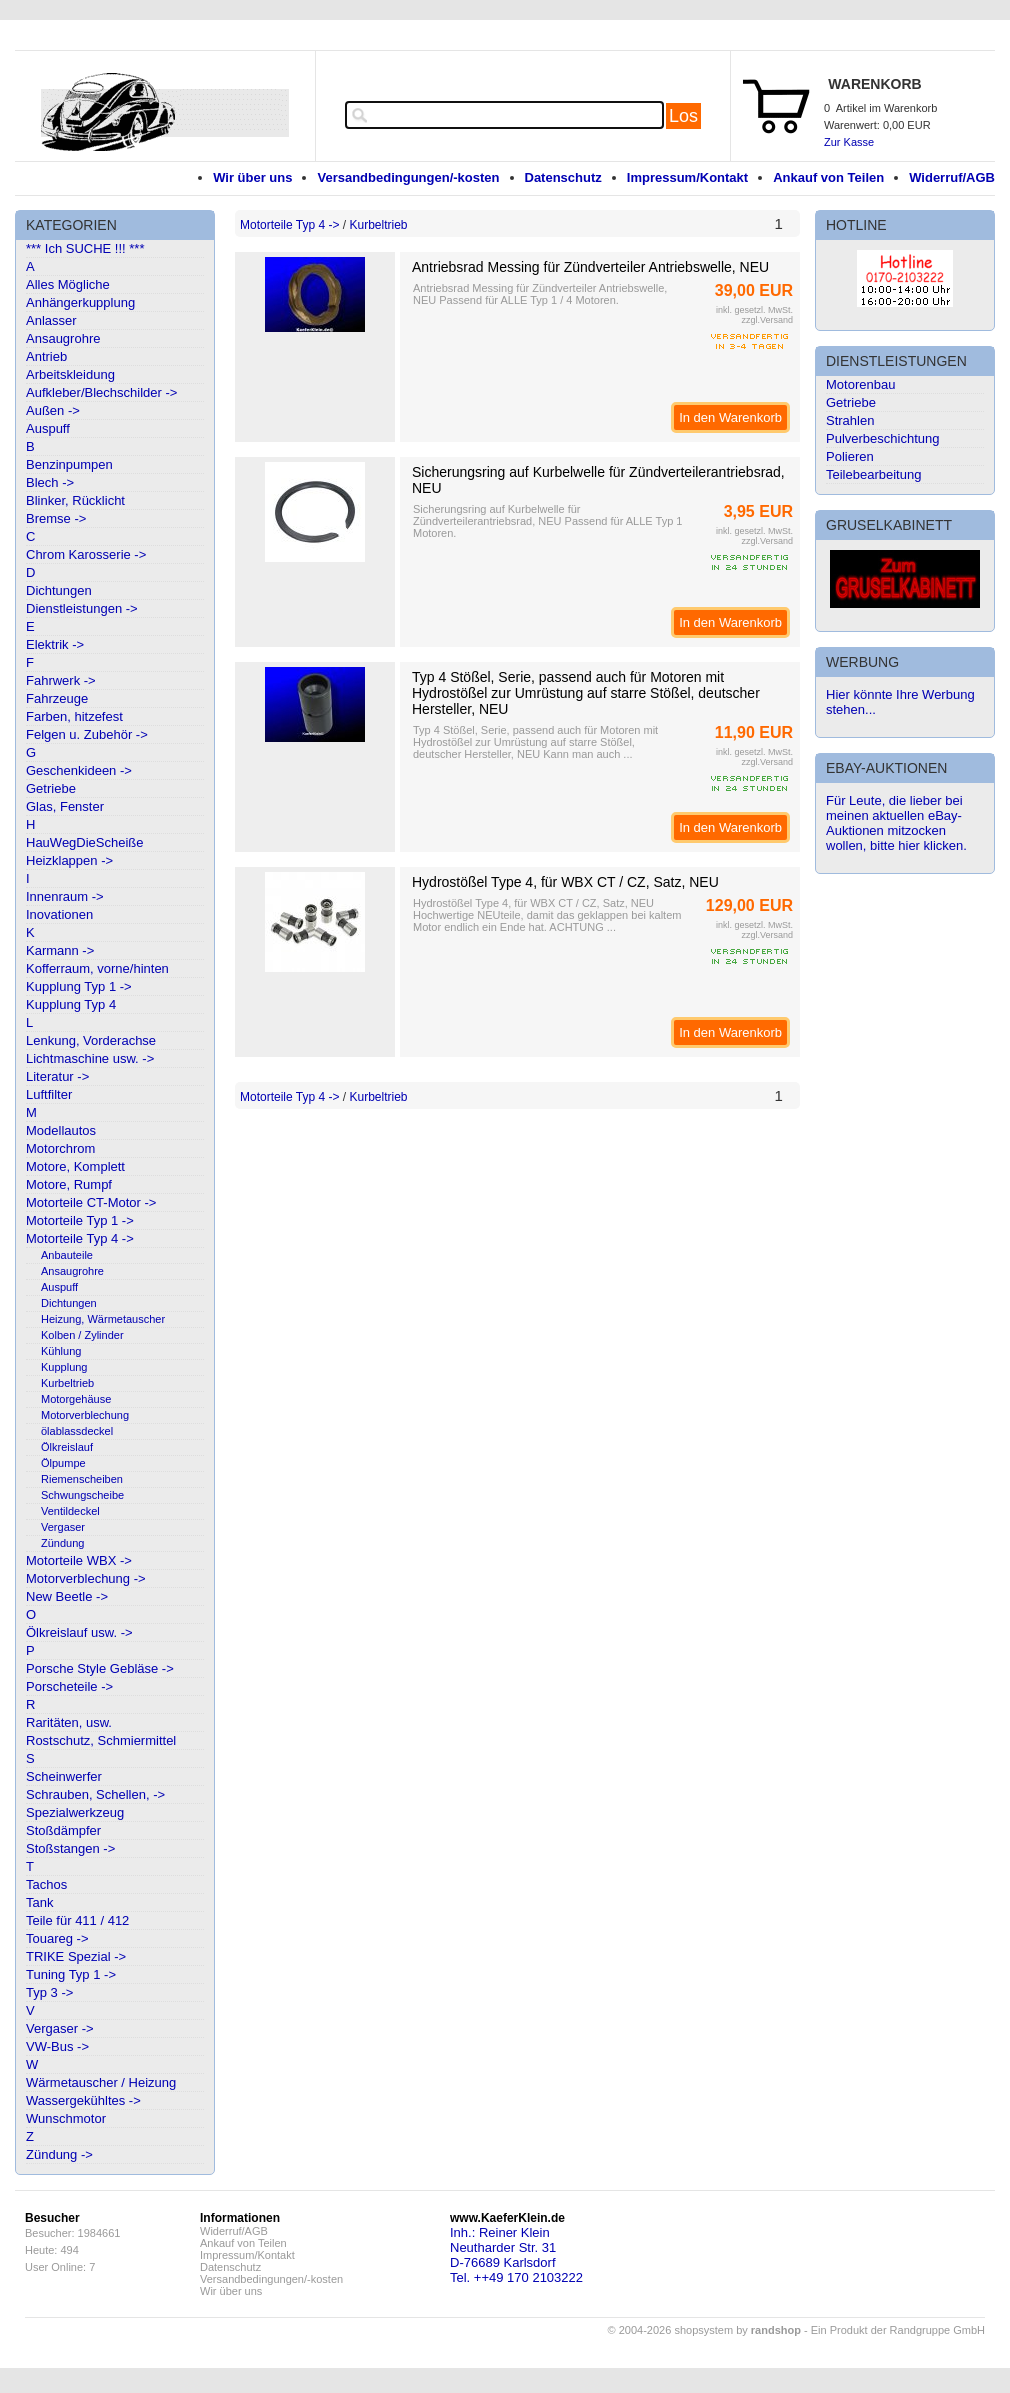 The height and width of the screenshot is (2393, 1010). What do you see at coordinates (80, 302) in the screenshot?
I see `Anhängerkupplung` at bounding box center [80, 302].